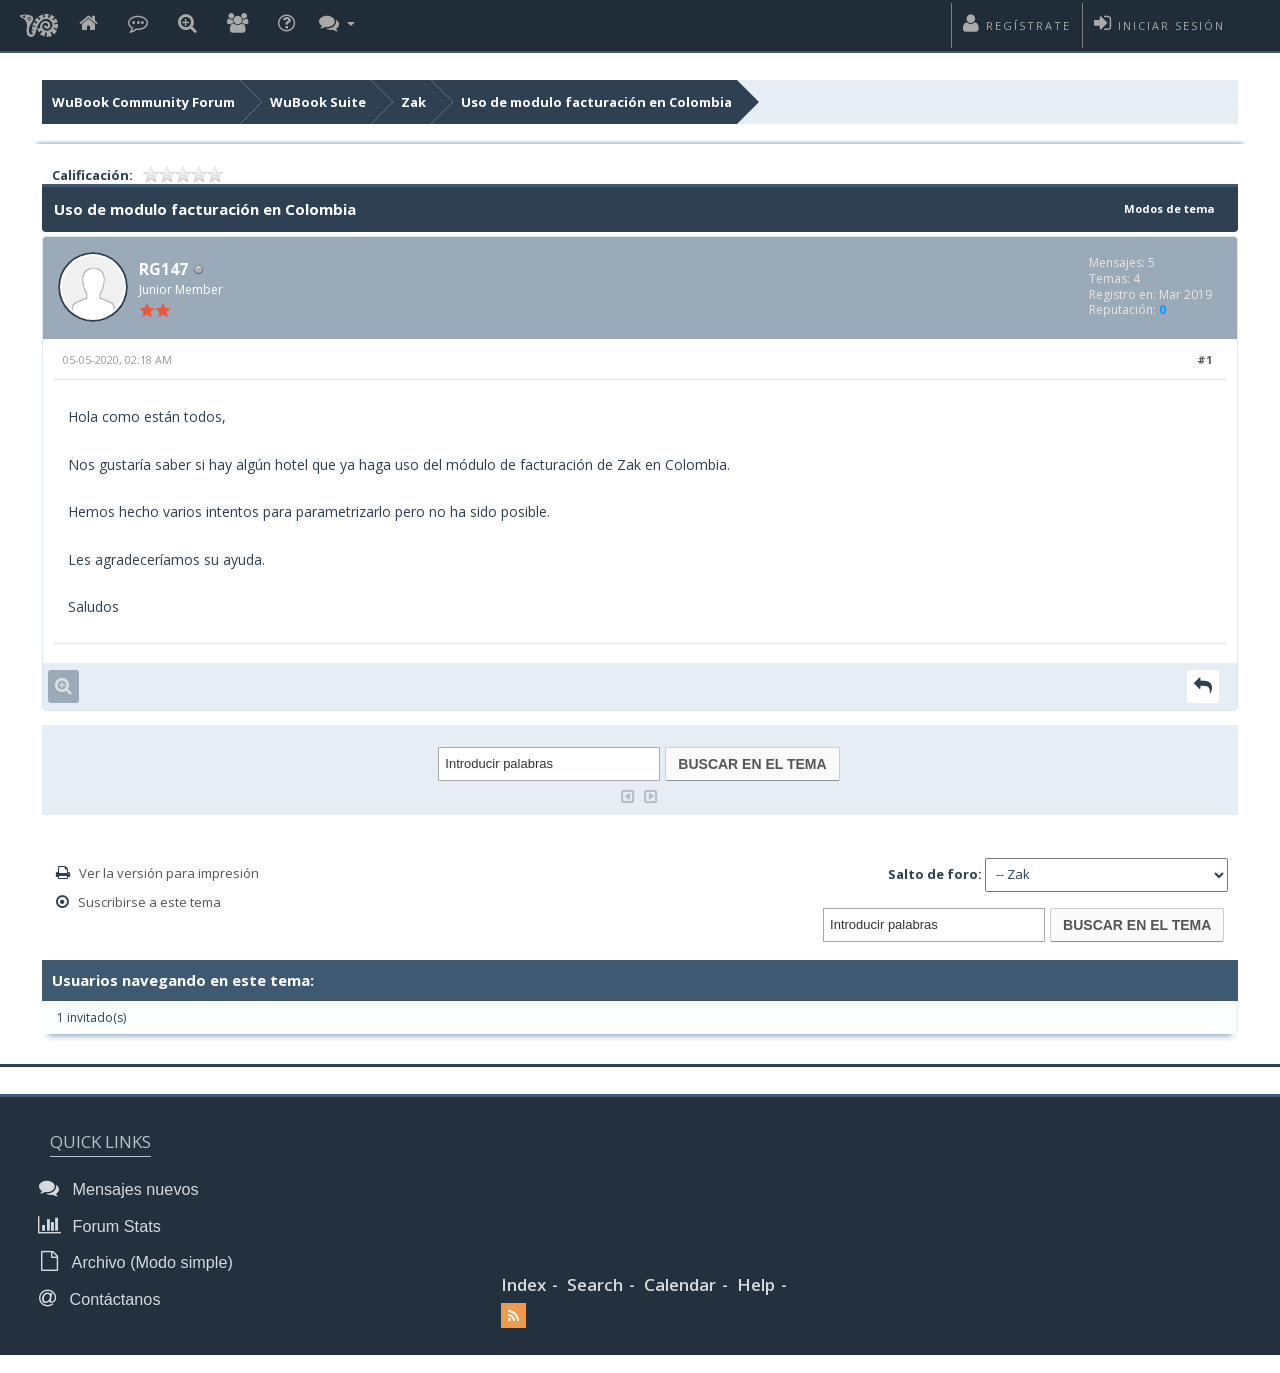 The image size is (1280, 1373). What do you see at coordinates (756, 1281) in the screenshot?
I see `Help` at bounding box center [756, 1281].